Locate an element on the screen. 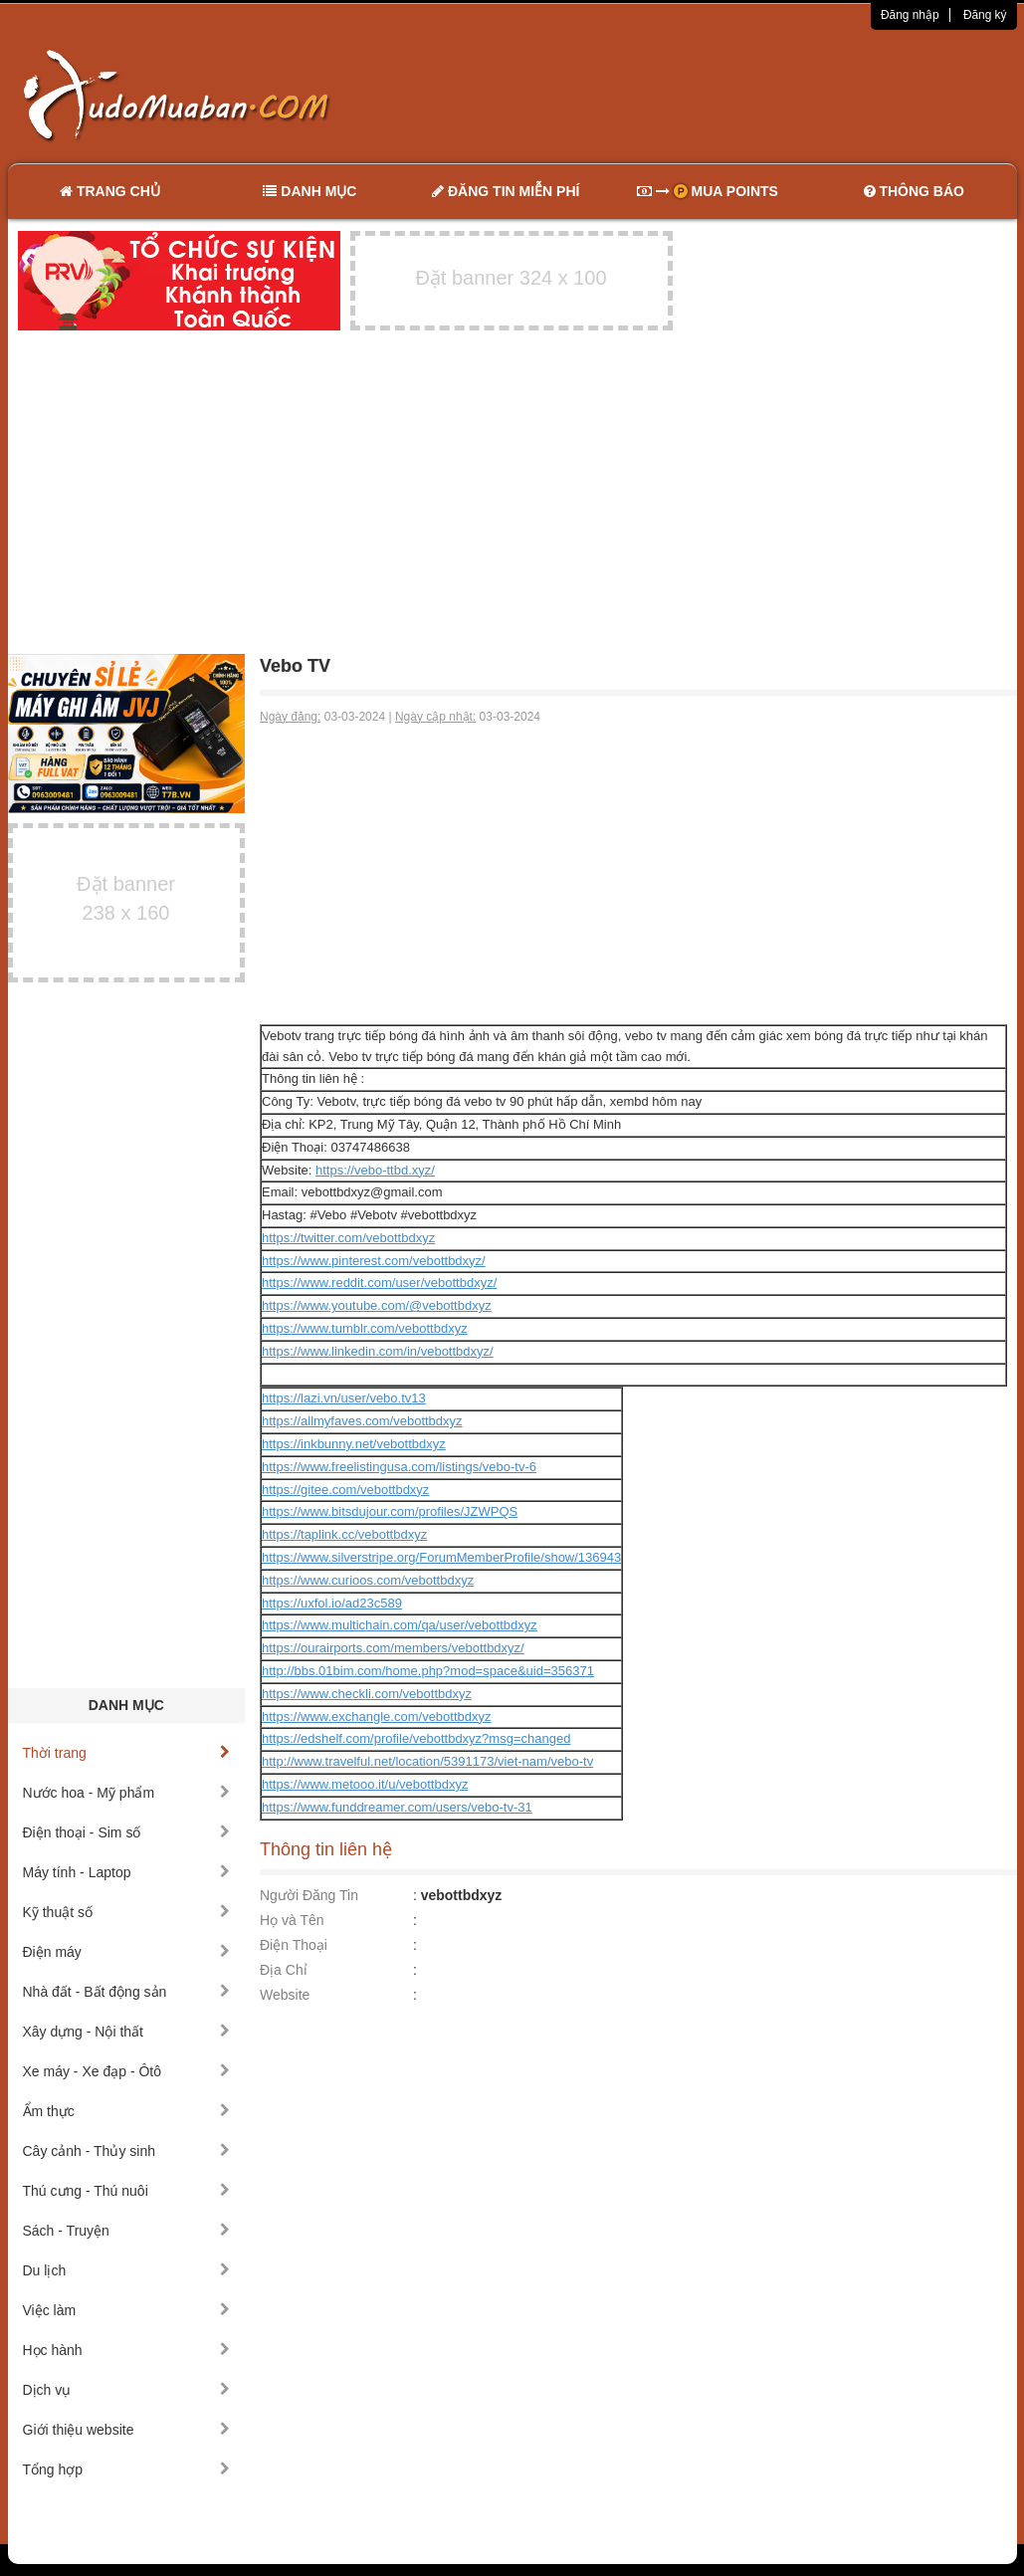 This screenshot has width=1024, height=2576. https://www.reddit.com/user/vebottbdxyz/ is located at coordinates (379, 1282).